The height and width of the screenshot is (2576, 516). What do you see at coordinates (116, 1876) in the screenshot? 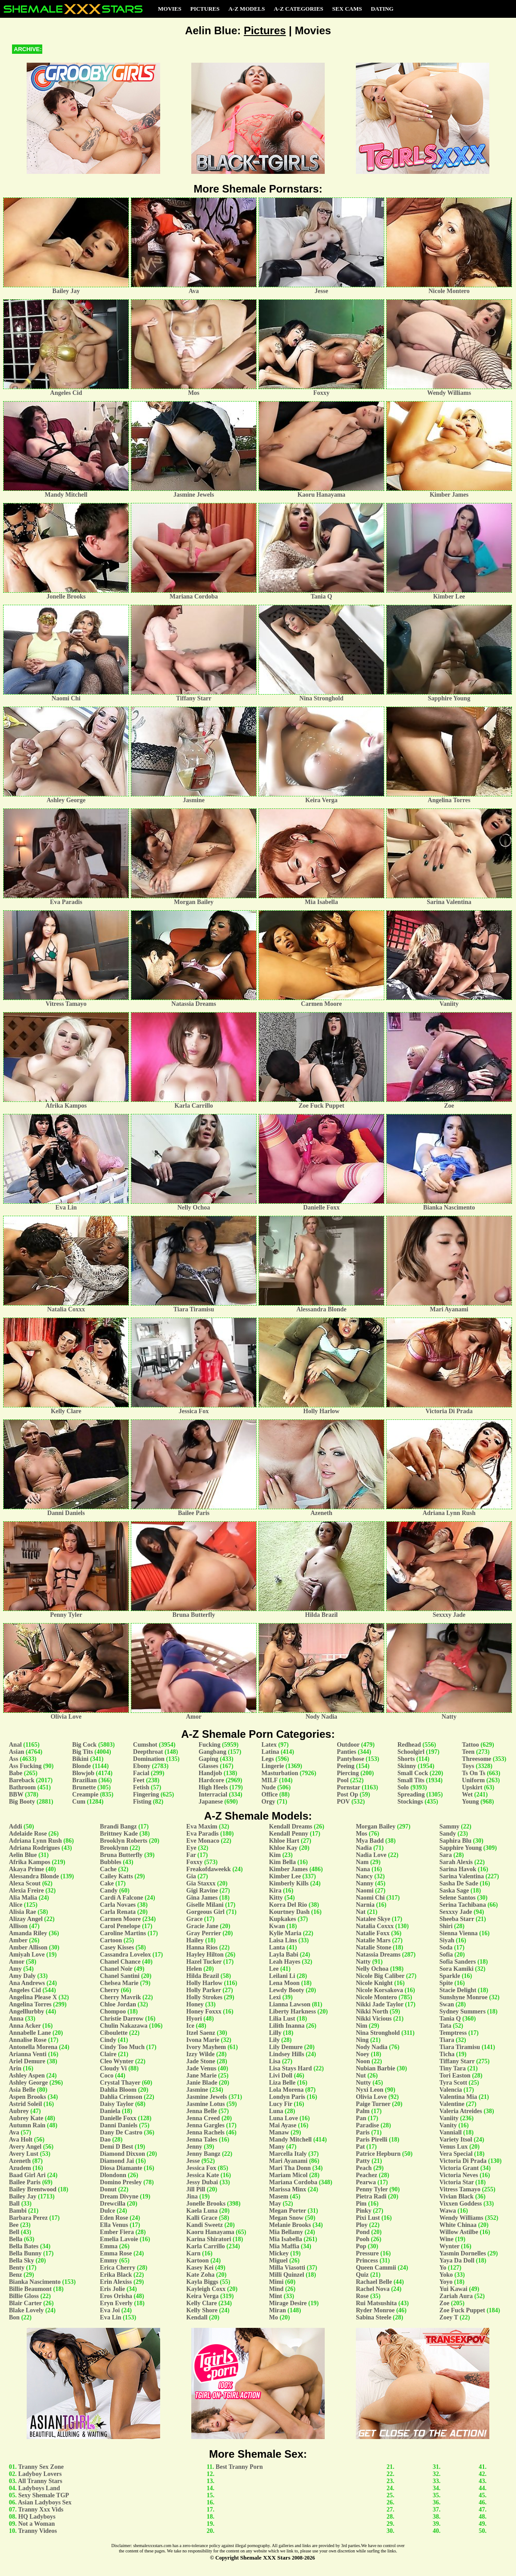
I see `Cailey Katts` at bounding box center [116, 1876].